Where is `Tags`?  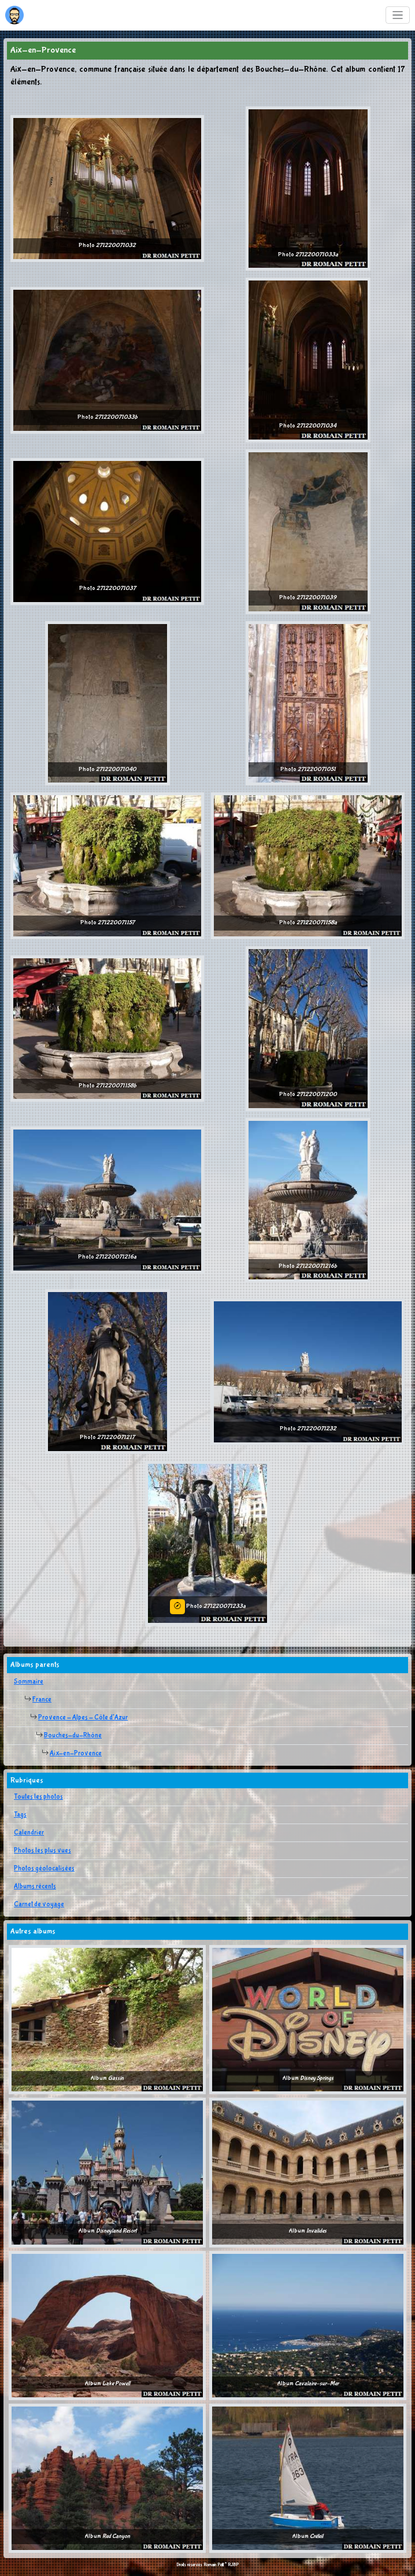 Tags is located at coordinates (20, 1815).